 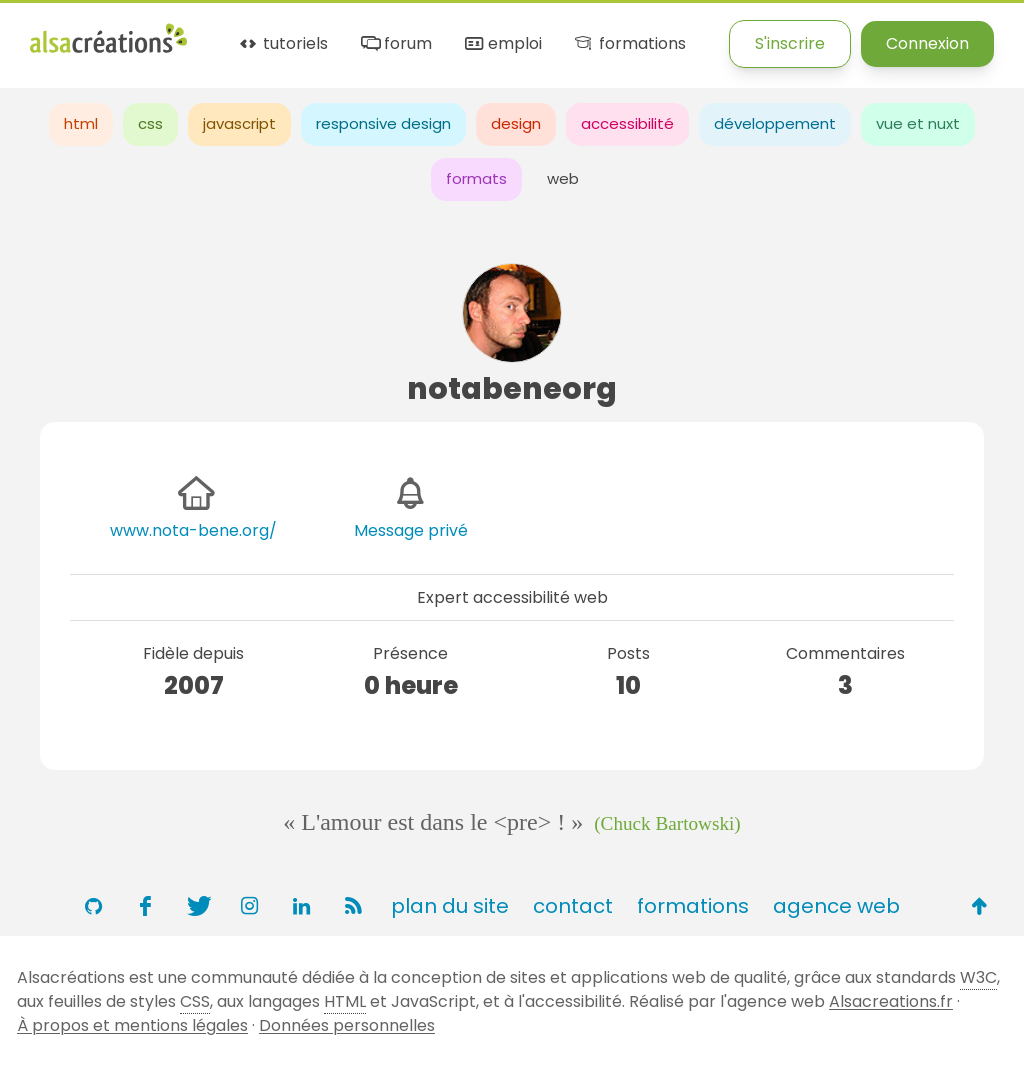 What do you see at coordinates (193, 530) in the screenshot?
I see `www.nota-bene.org/` at bounding box center [193, 530].